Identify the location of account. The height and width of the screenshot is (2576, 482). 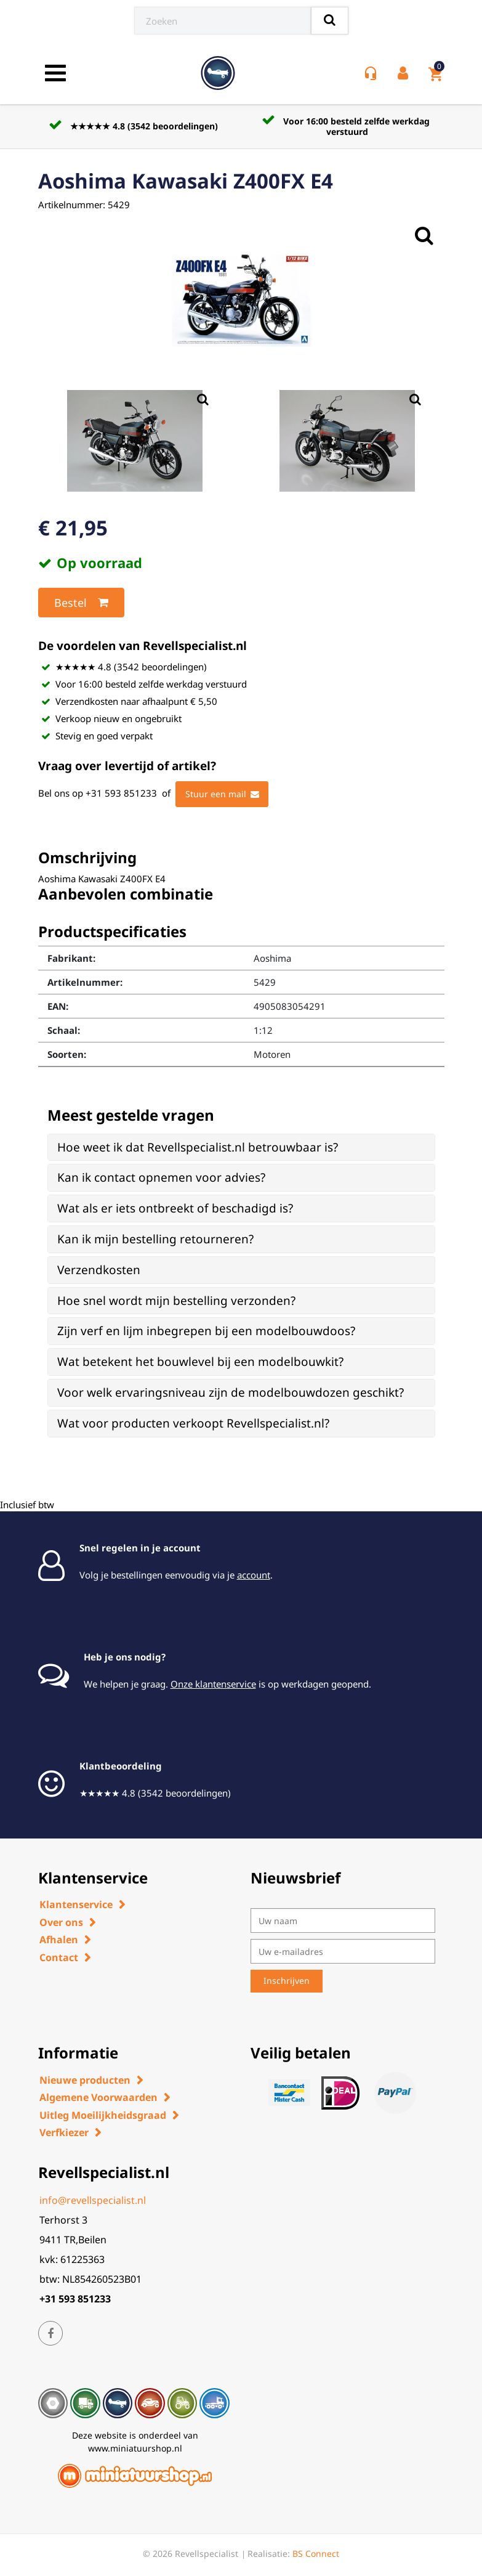
(253, 1575).